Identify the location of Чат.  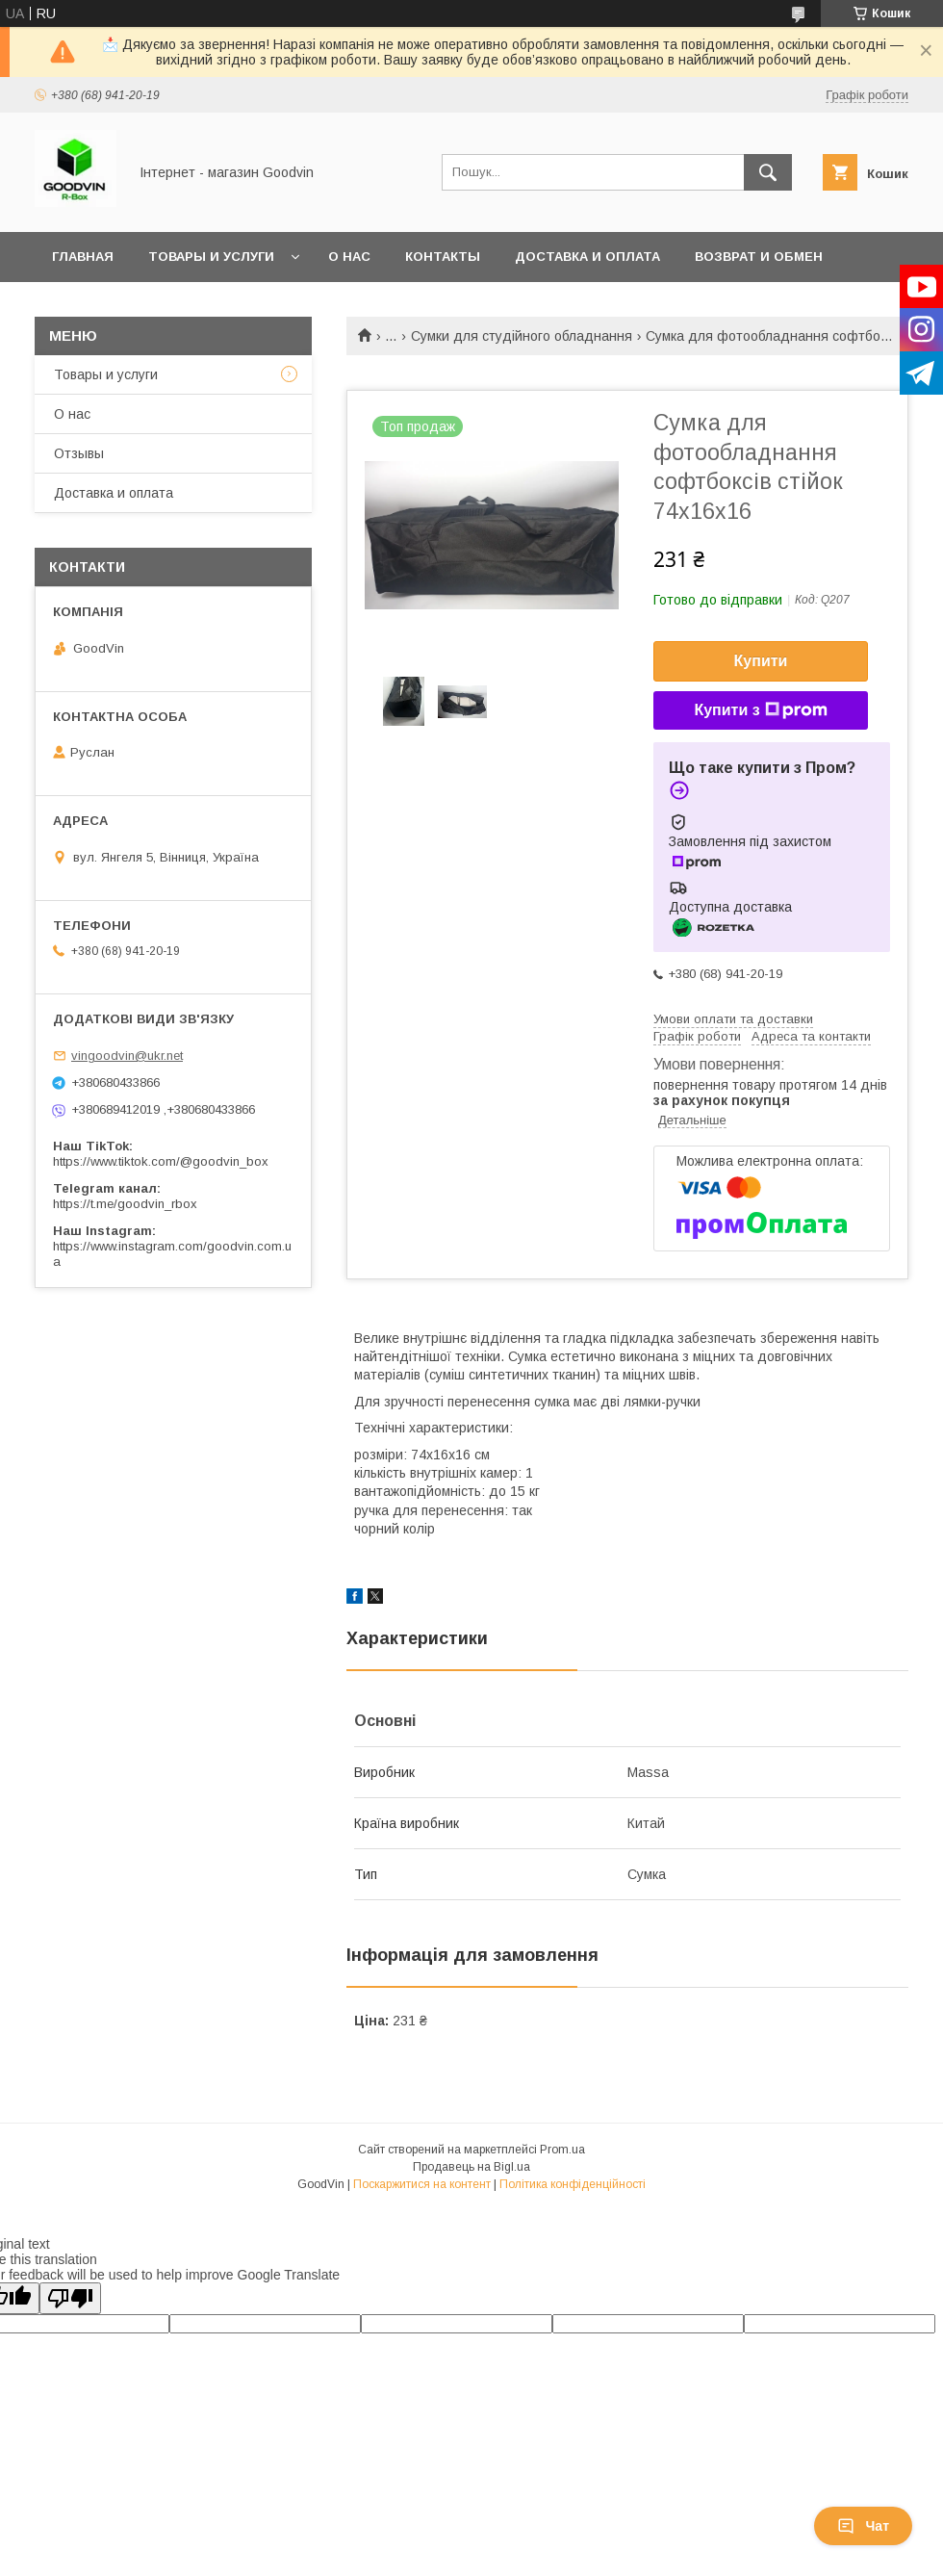
(863, 2526).